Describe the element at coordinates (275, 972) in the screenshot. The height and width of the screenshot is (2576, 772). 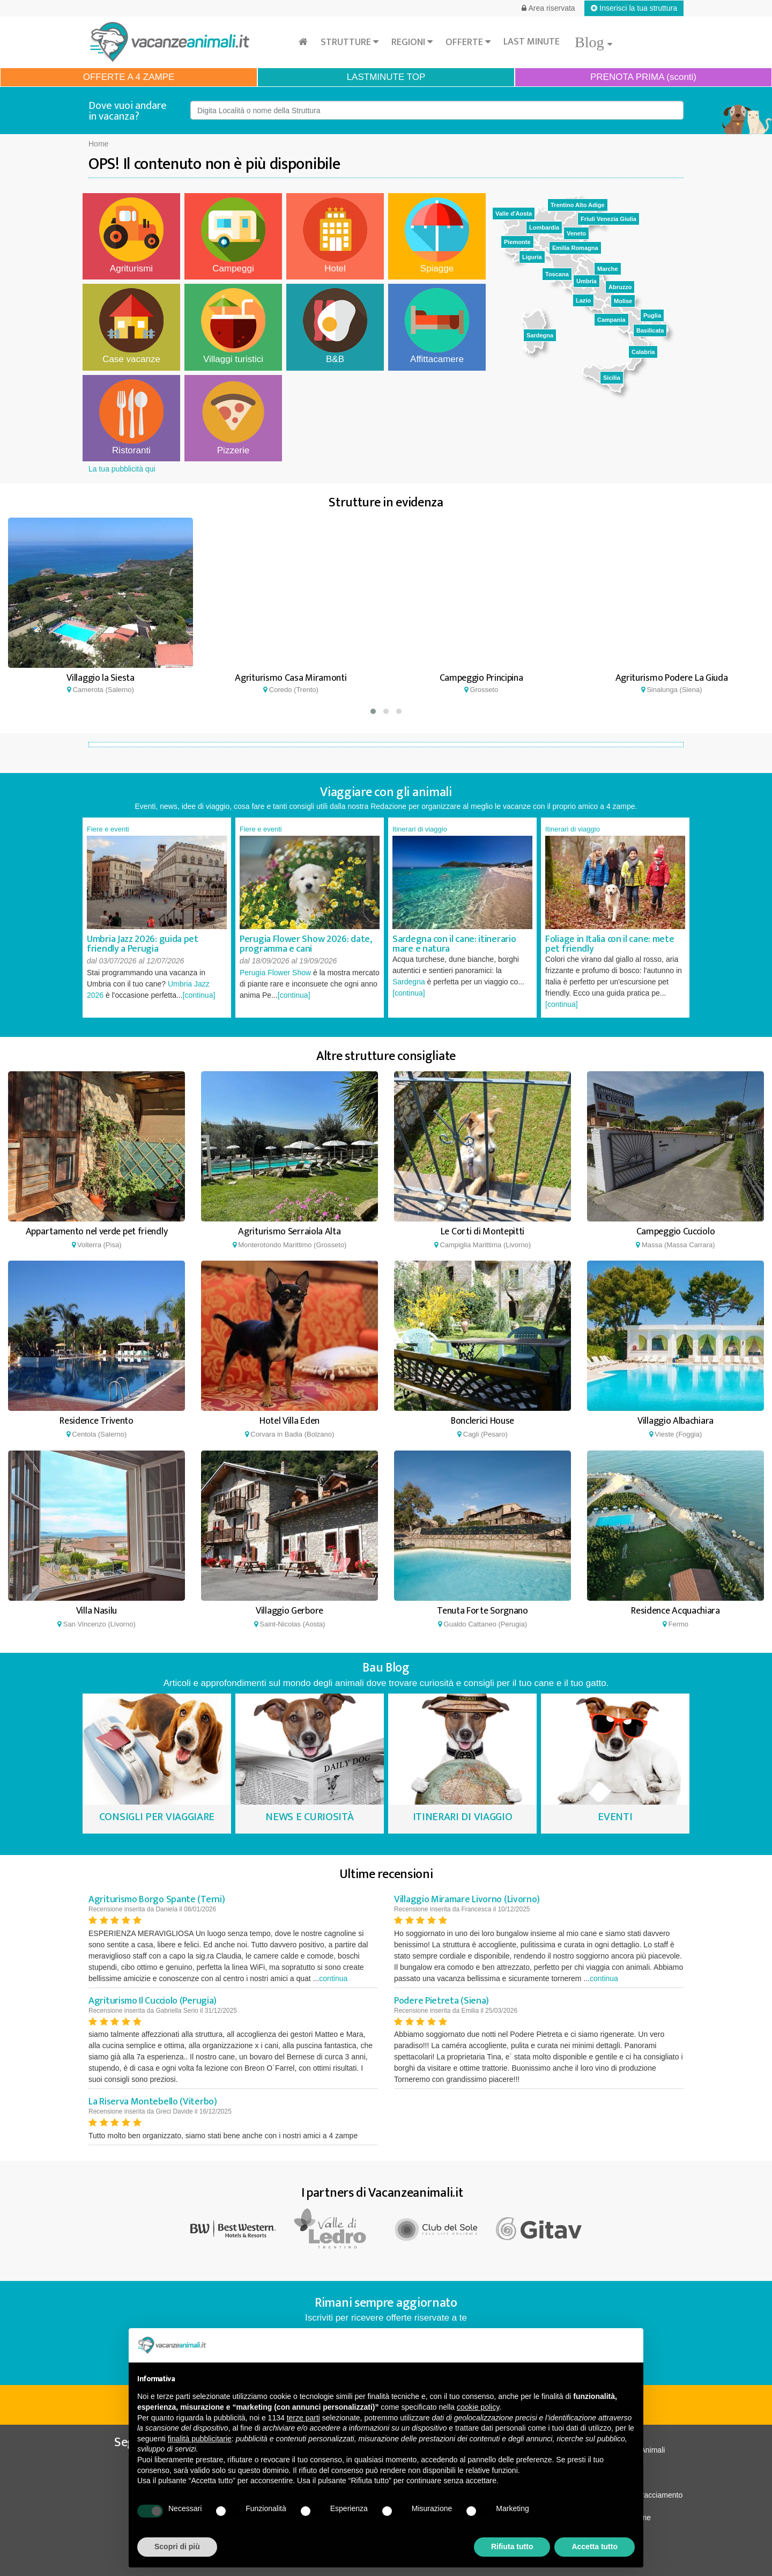
I see `Perugia Flower Show` at that location.